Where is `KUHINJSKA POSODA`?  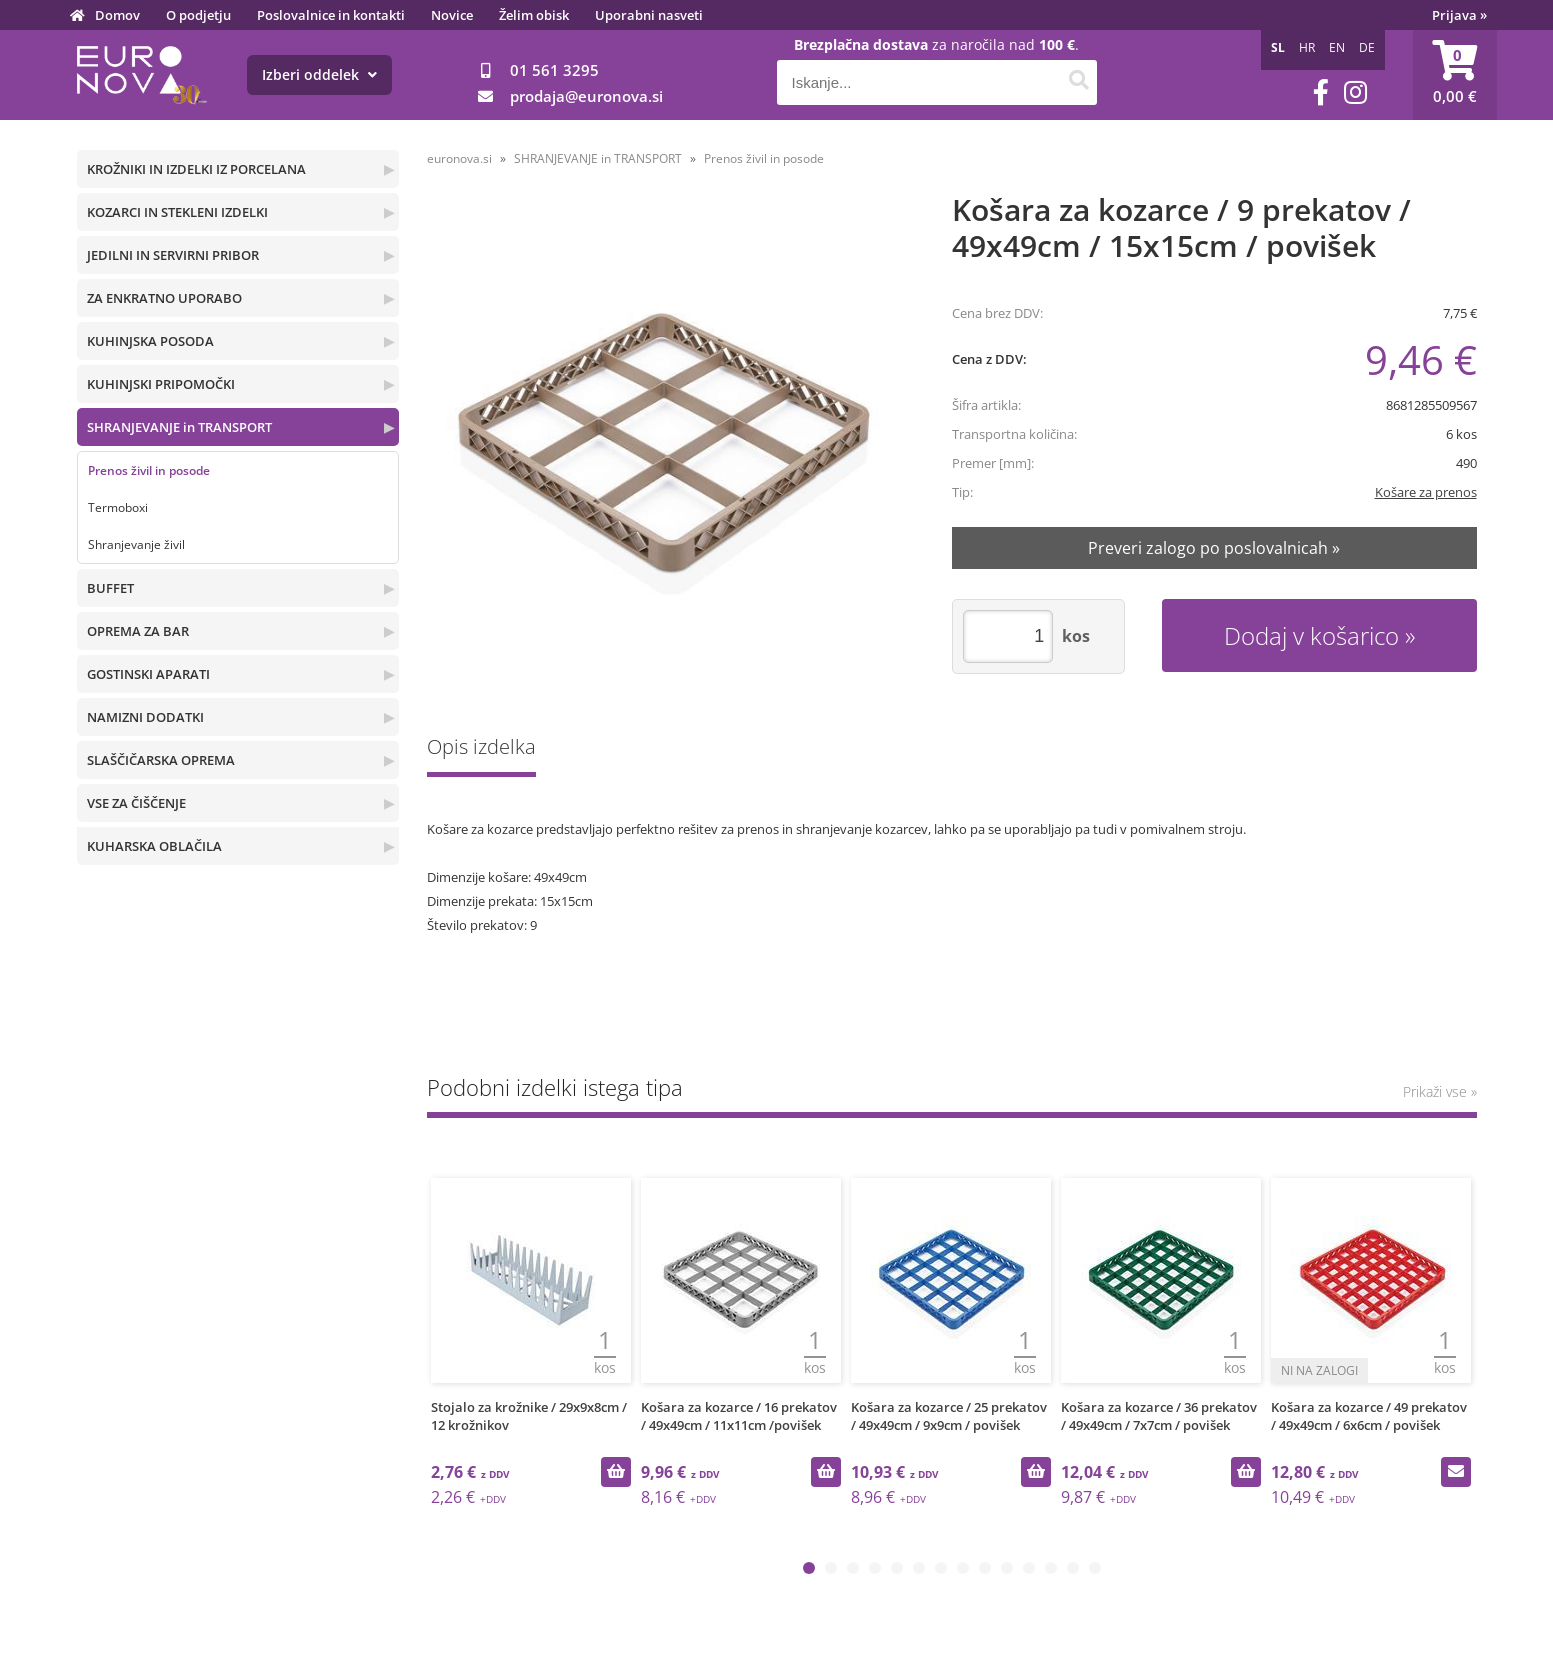
KUHINJSKA POSODA is located at coordinates (150, 341).